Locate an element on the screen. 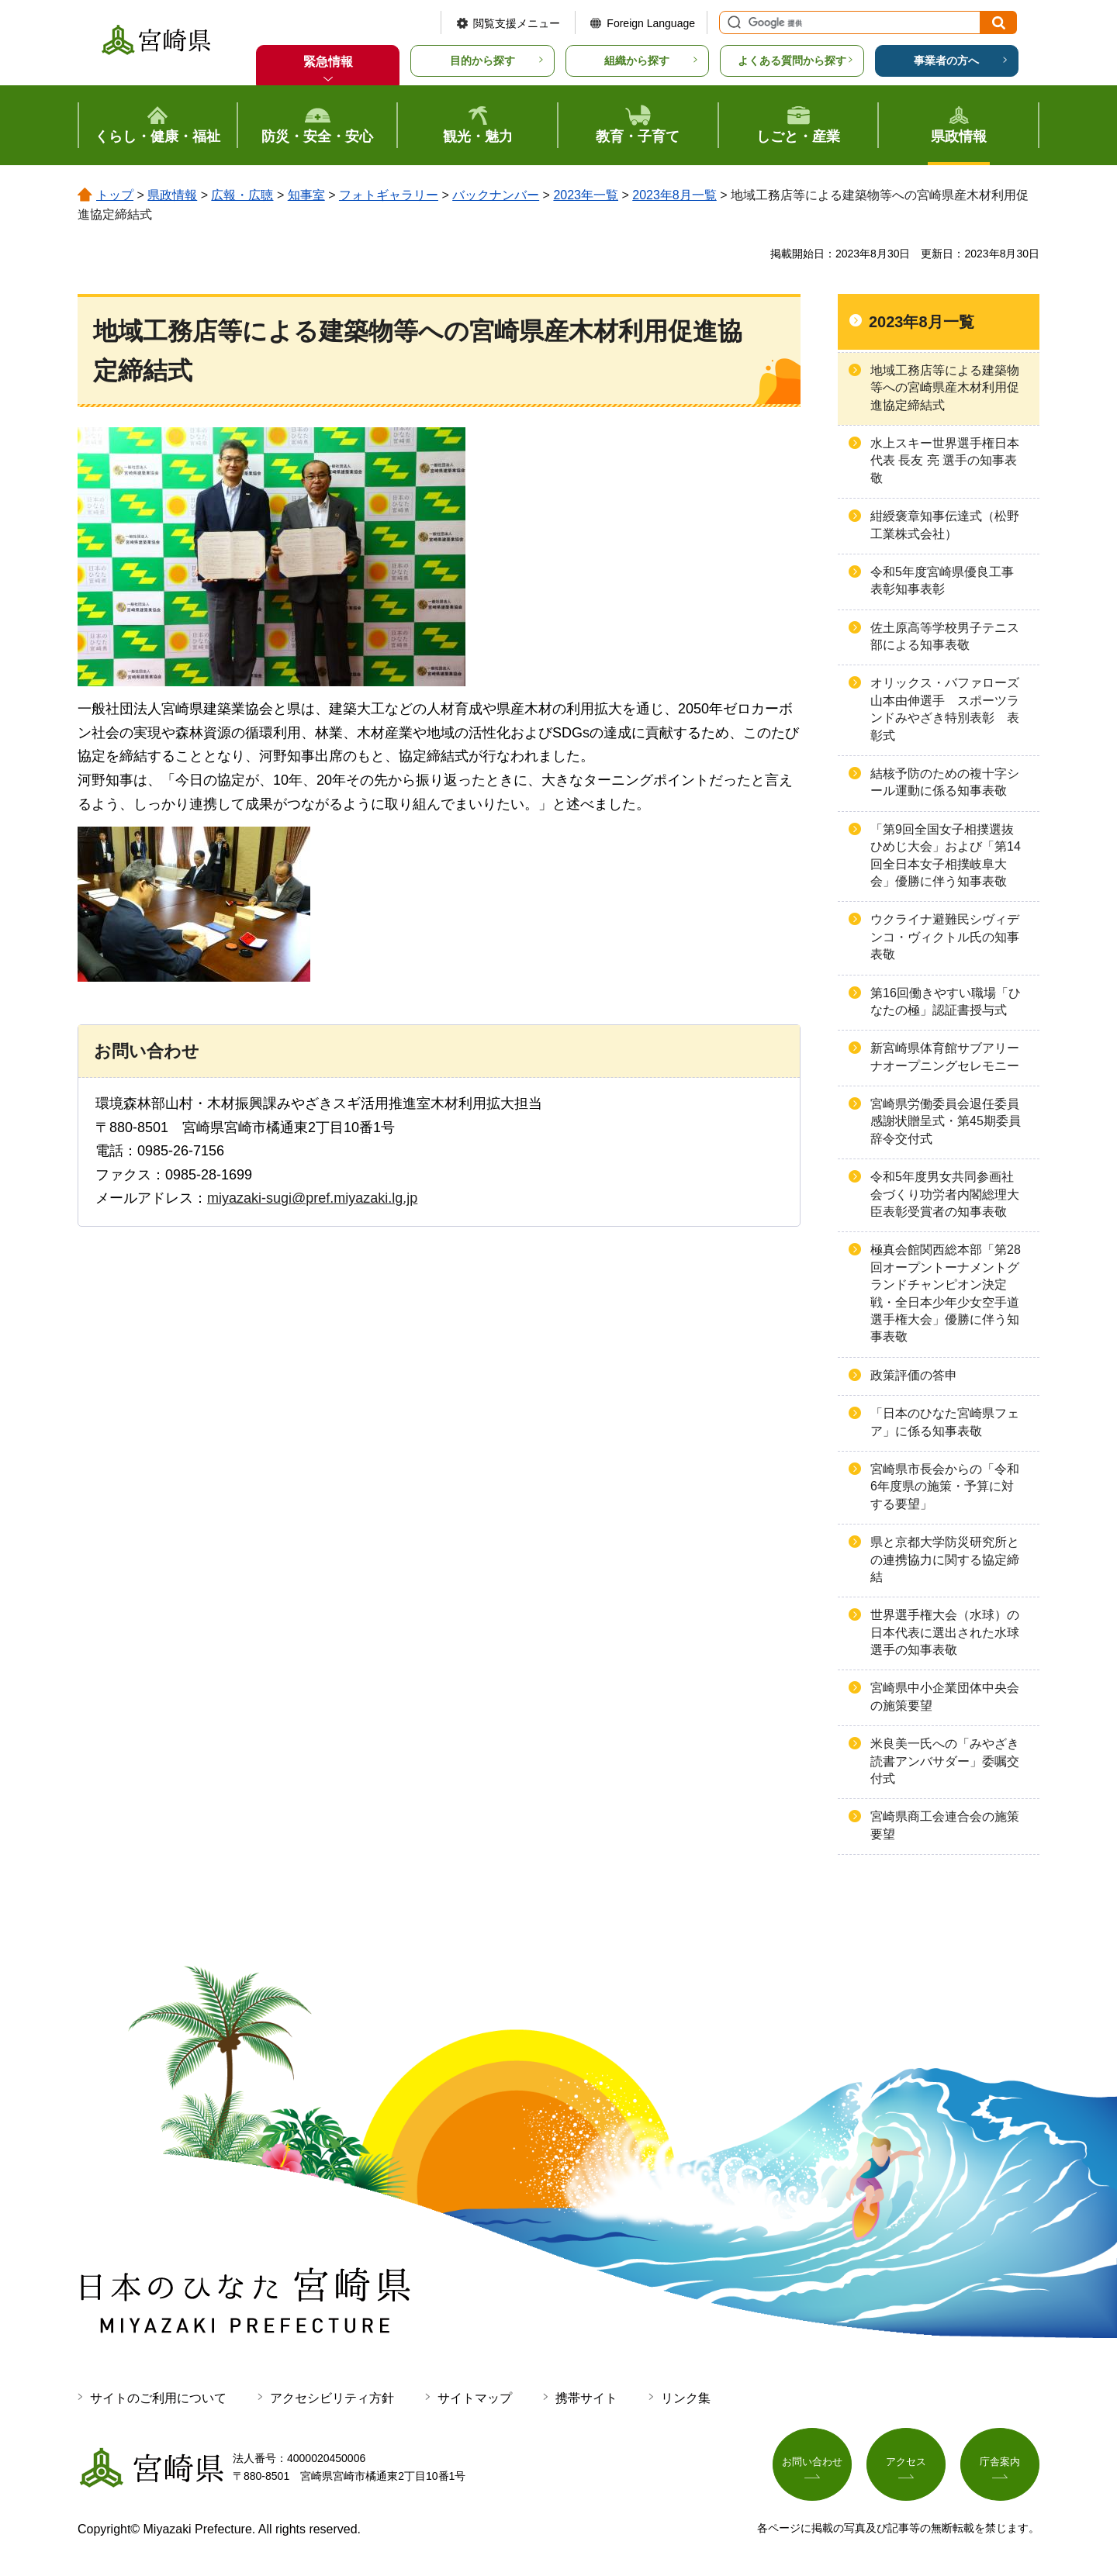 This screenshot has height=2576, width=1117. 宮崎県労働委員会退任委員感謝状贈呈式・第45期委員辞令交付式 is located at coordinates (945, 1121).